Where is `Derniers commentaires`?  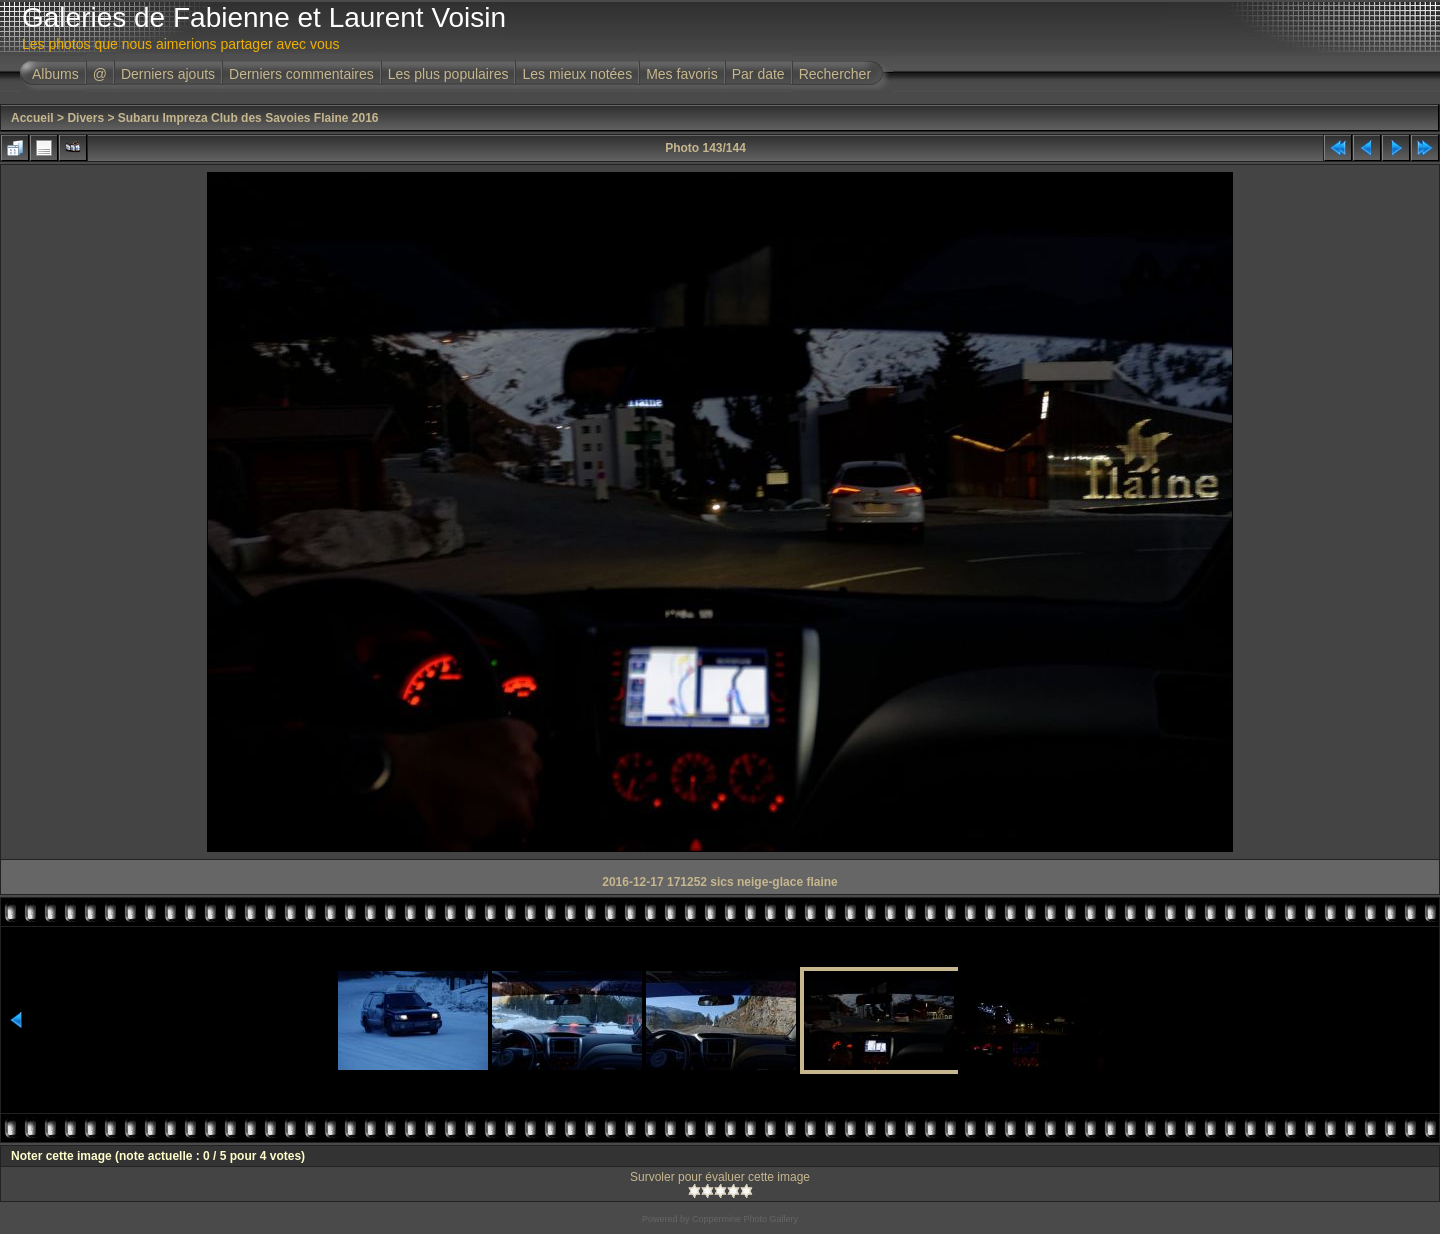
Derniers commentaires is located at coordinates (301, 74).